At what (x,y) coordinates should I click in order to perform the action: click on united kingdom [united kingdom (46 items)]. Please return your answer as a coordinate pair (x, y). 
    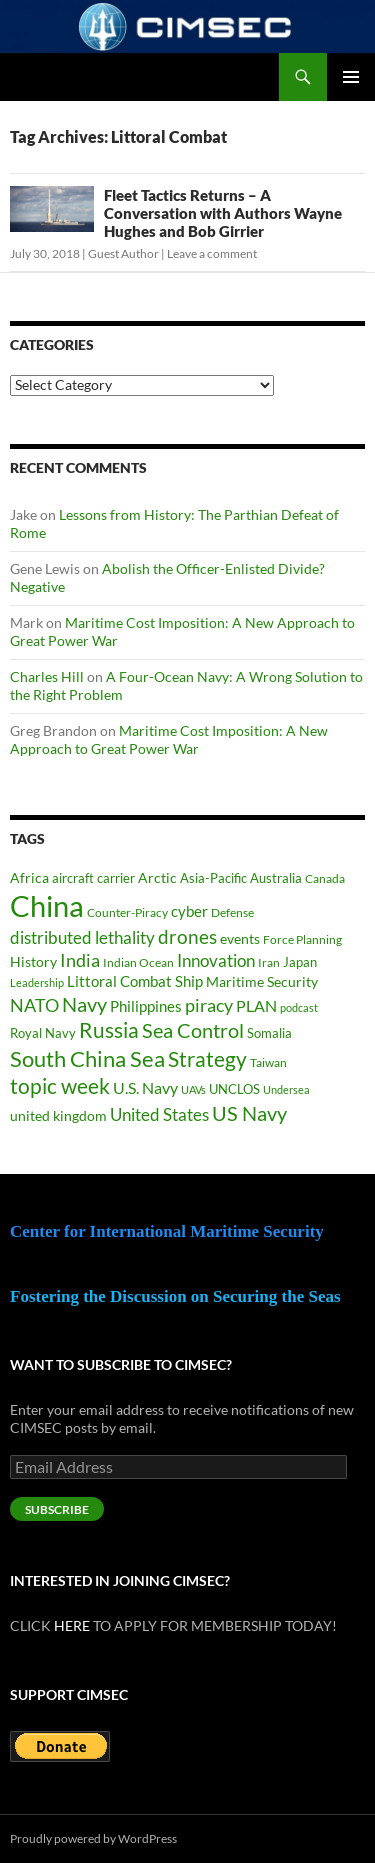
    Looking at the image, I should click on (58, 1115).